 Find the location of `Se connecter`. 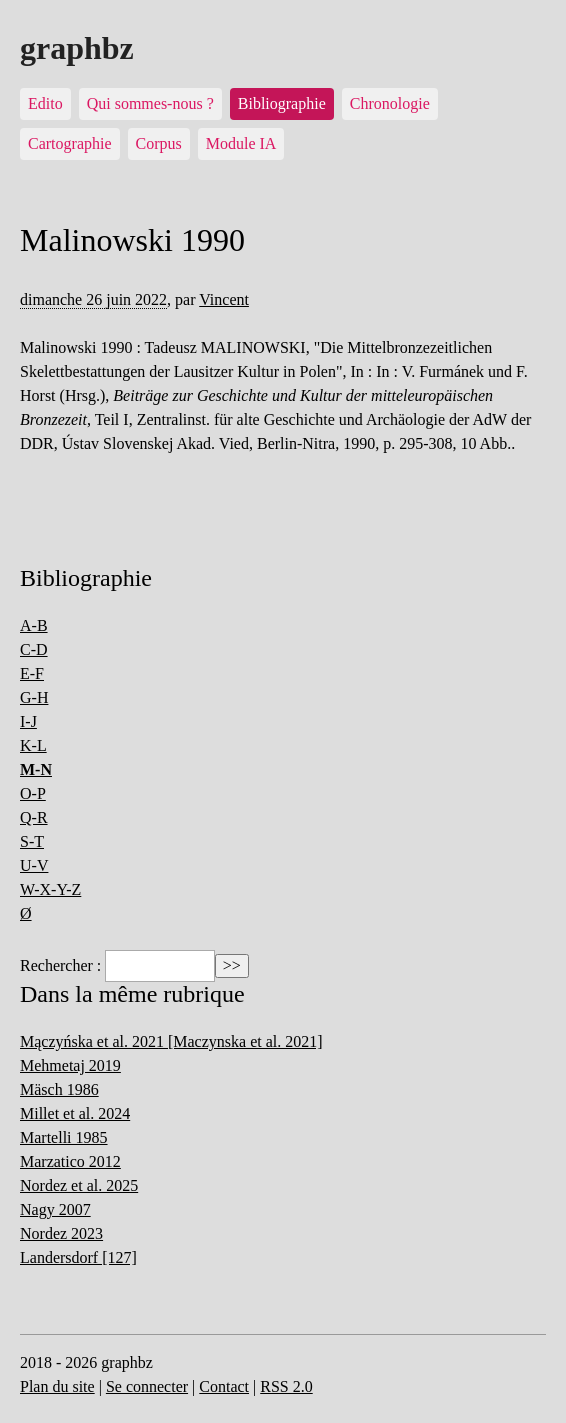

Se connecter is located at coordinates (147, 1386).